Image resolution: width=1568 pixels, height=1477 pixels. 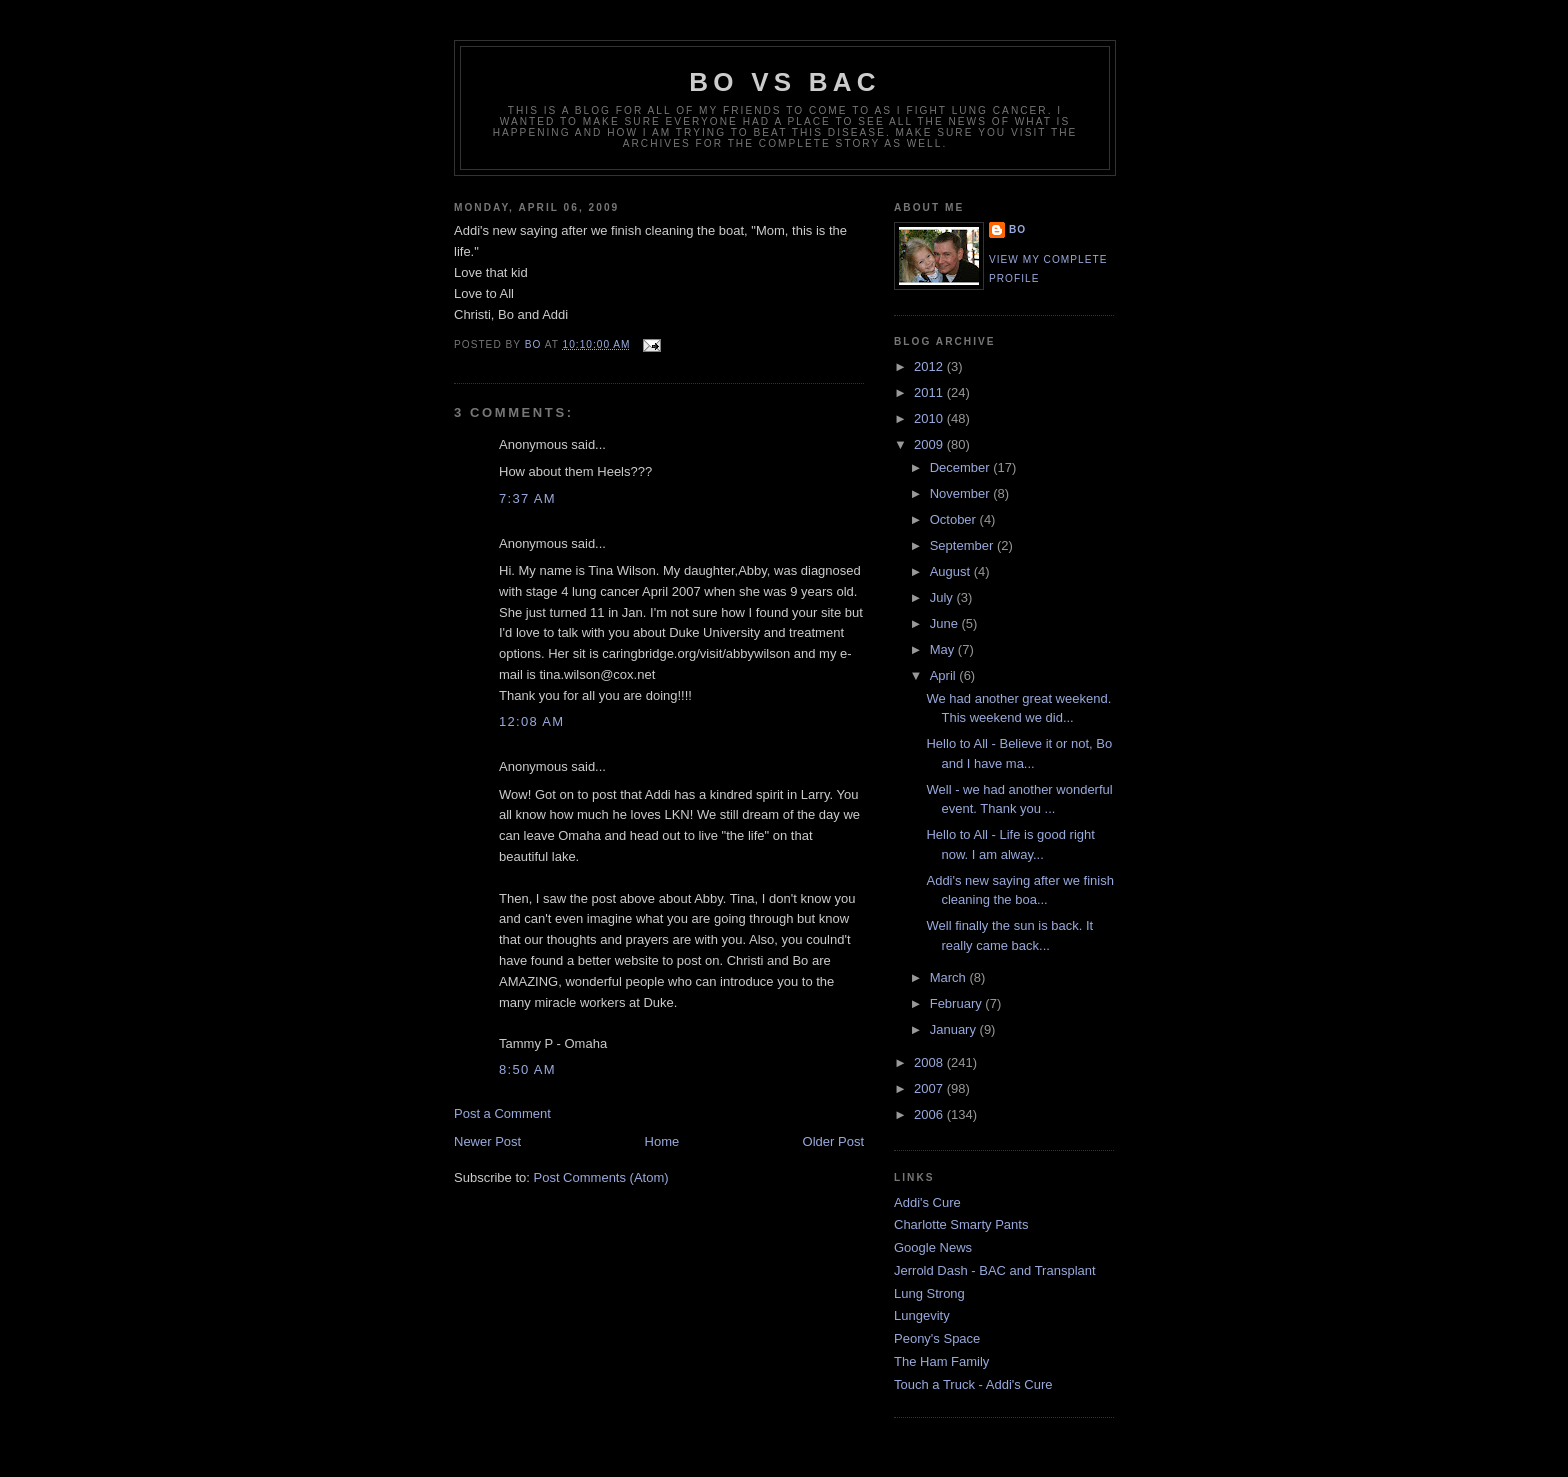 What do you see at coordinates (930, 366) in the screenshot?
I see `2012` at bounding box center [930, 366].